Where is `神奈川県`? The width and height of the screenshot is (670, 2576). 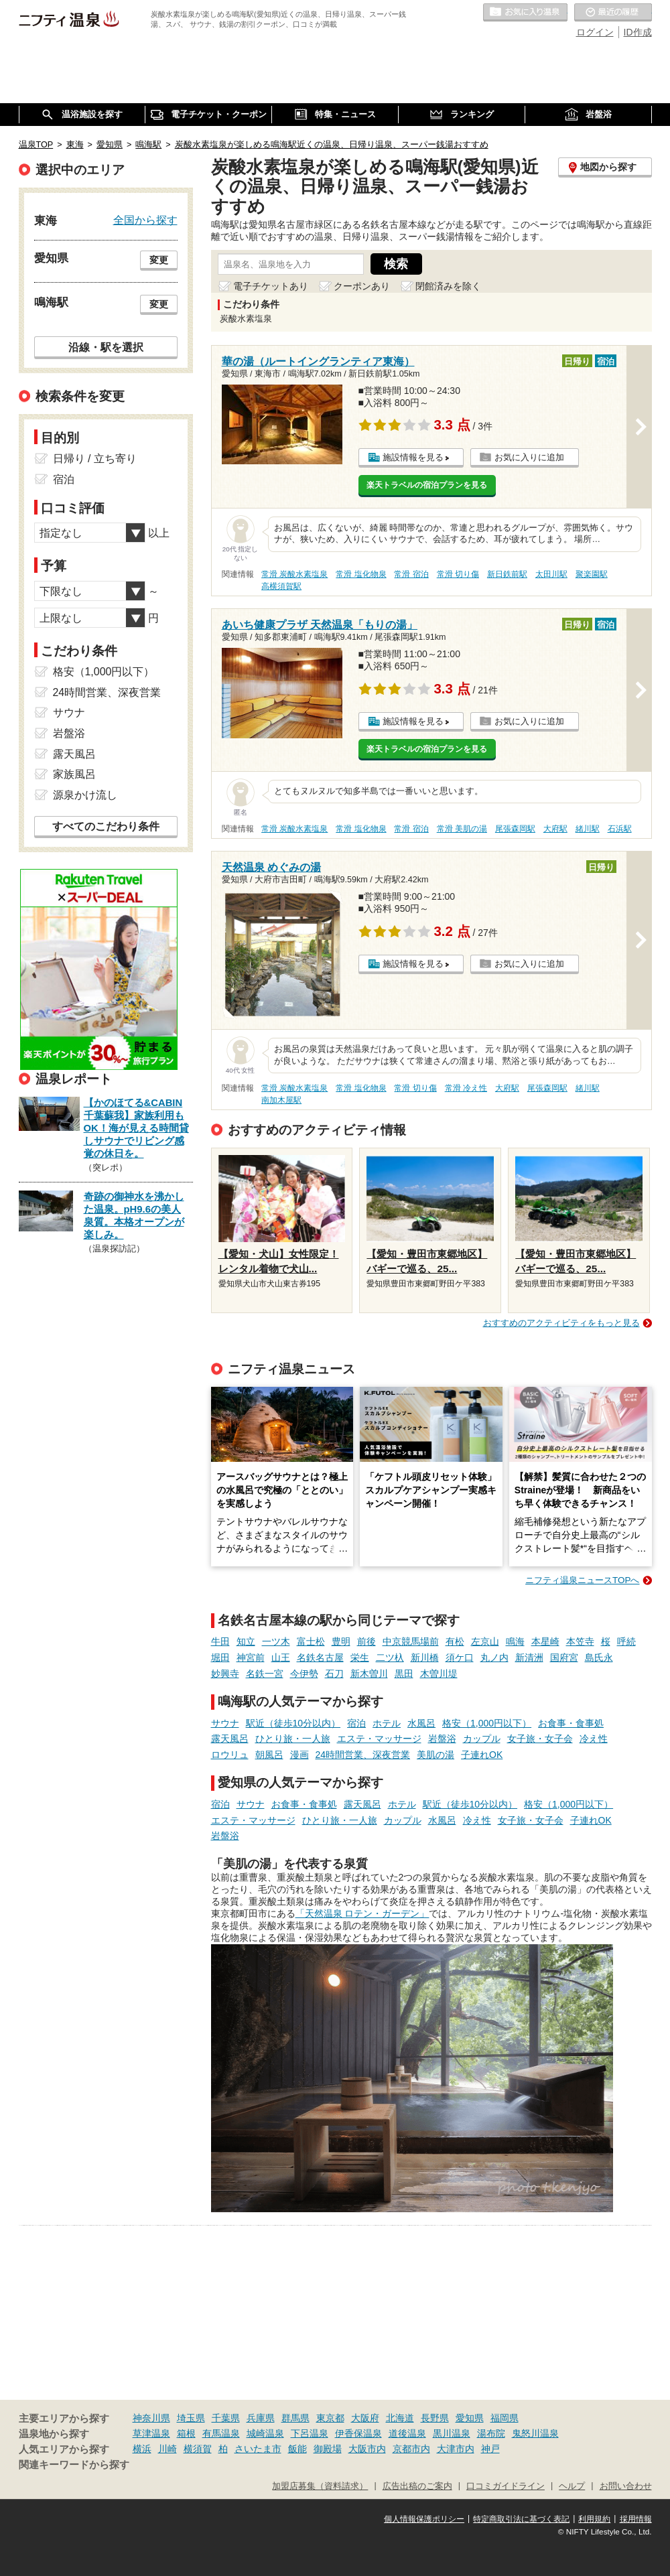 神奈川県 is located at coordinates (151, 2418).